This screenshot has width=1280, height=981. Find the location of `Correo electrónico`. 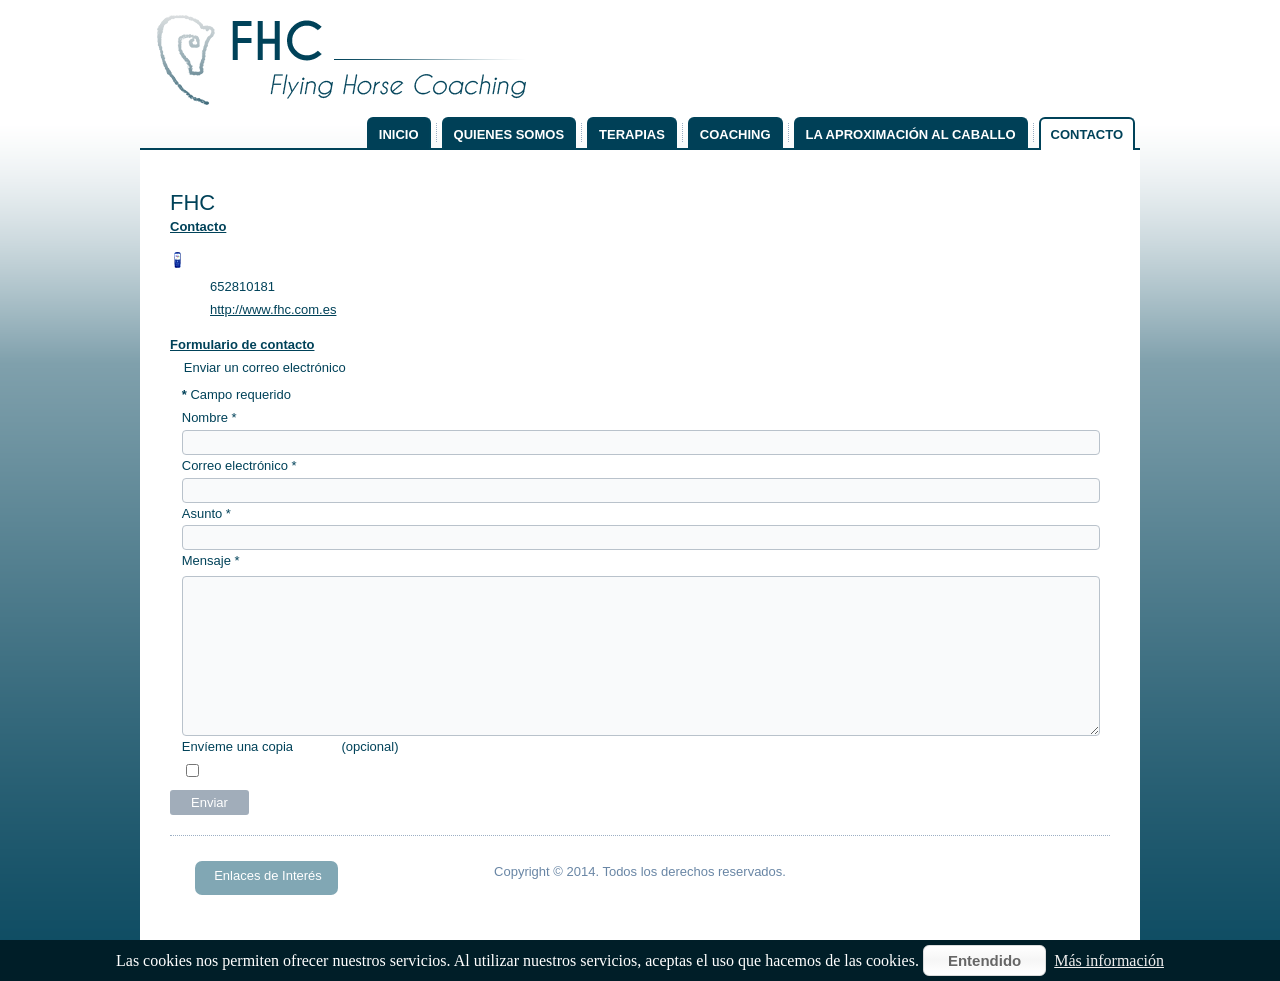

Correo electrónico is located at coordinates (239, 465).